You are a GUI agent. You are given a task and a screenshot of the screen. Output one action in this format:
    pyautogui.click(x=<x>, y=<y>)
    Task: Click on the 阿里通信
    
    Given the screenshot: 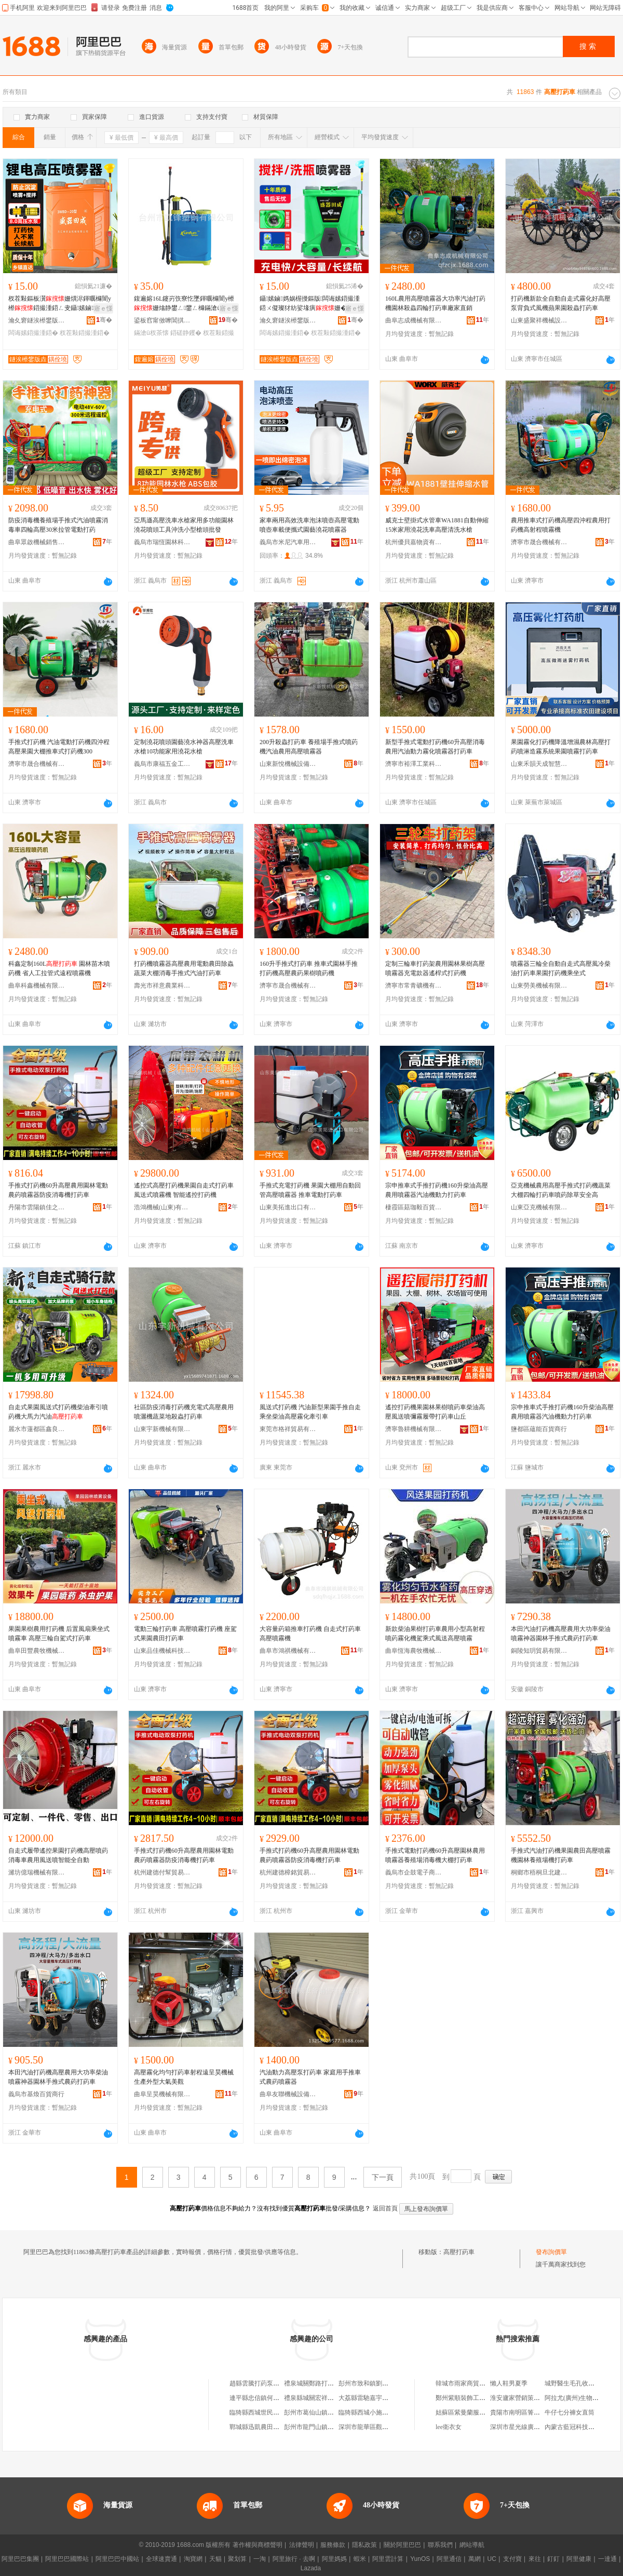 What is the action you would take?
    pyautogui.click(x=449, y=2558)
    